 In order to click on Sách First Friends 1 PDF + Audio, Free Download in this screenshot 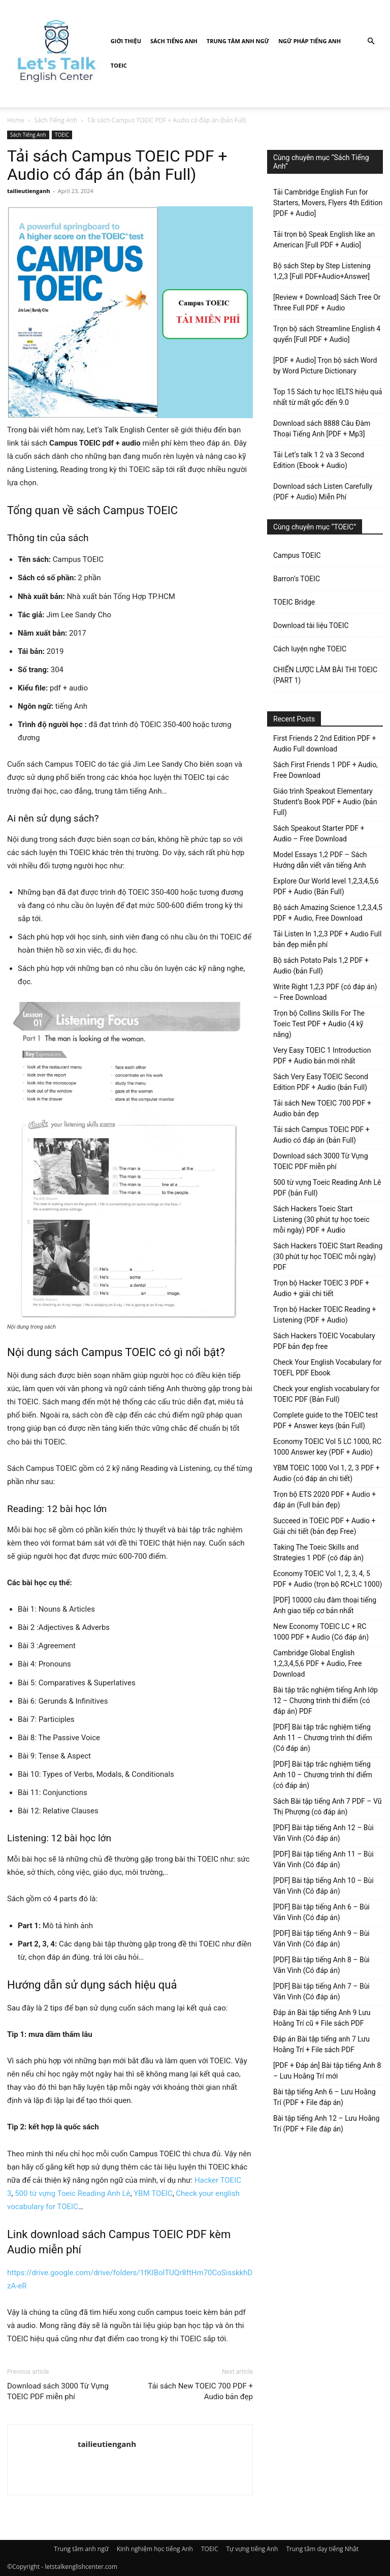, I will do `click(325, 770)`.